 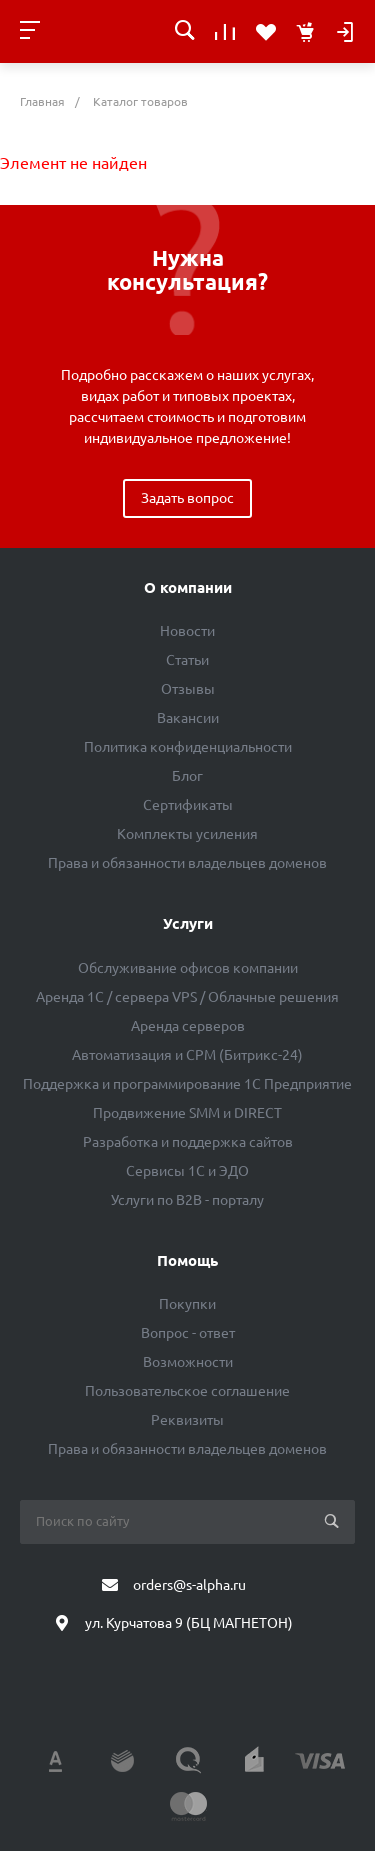 What do you see at coordinates (187, 1171) in the screenshot?
I see `Сервисы 1С и ЭДО` at bounding box center [187, 1171].